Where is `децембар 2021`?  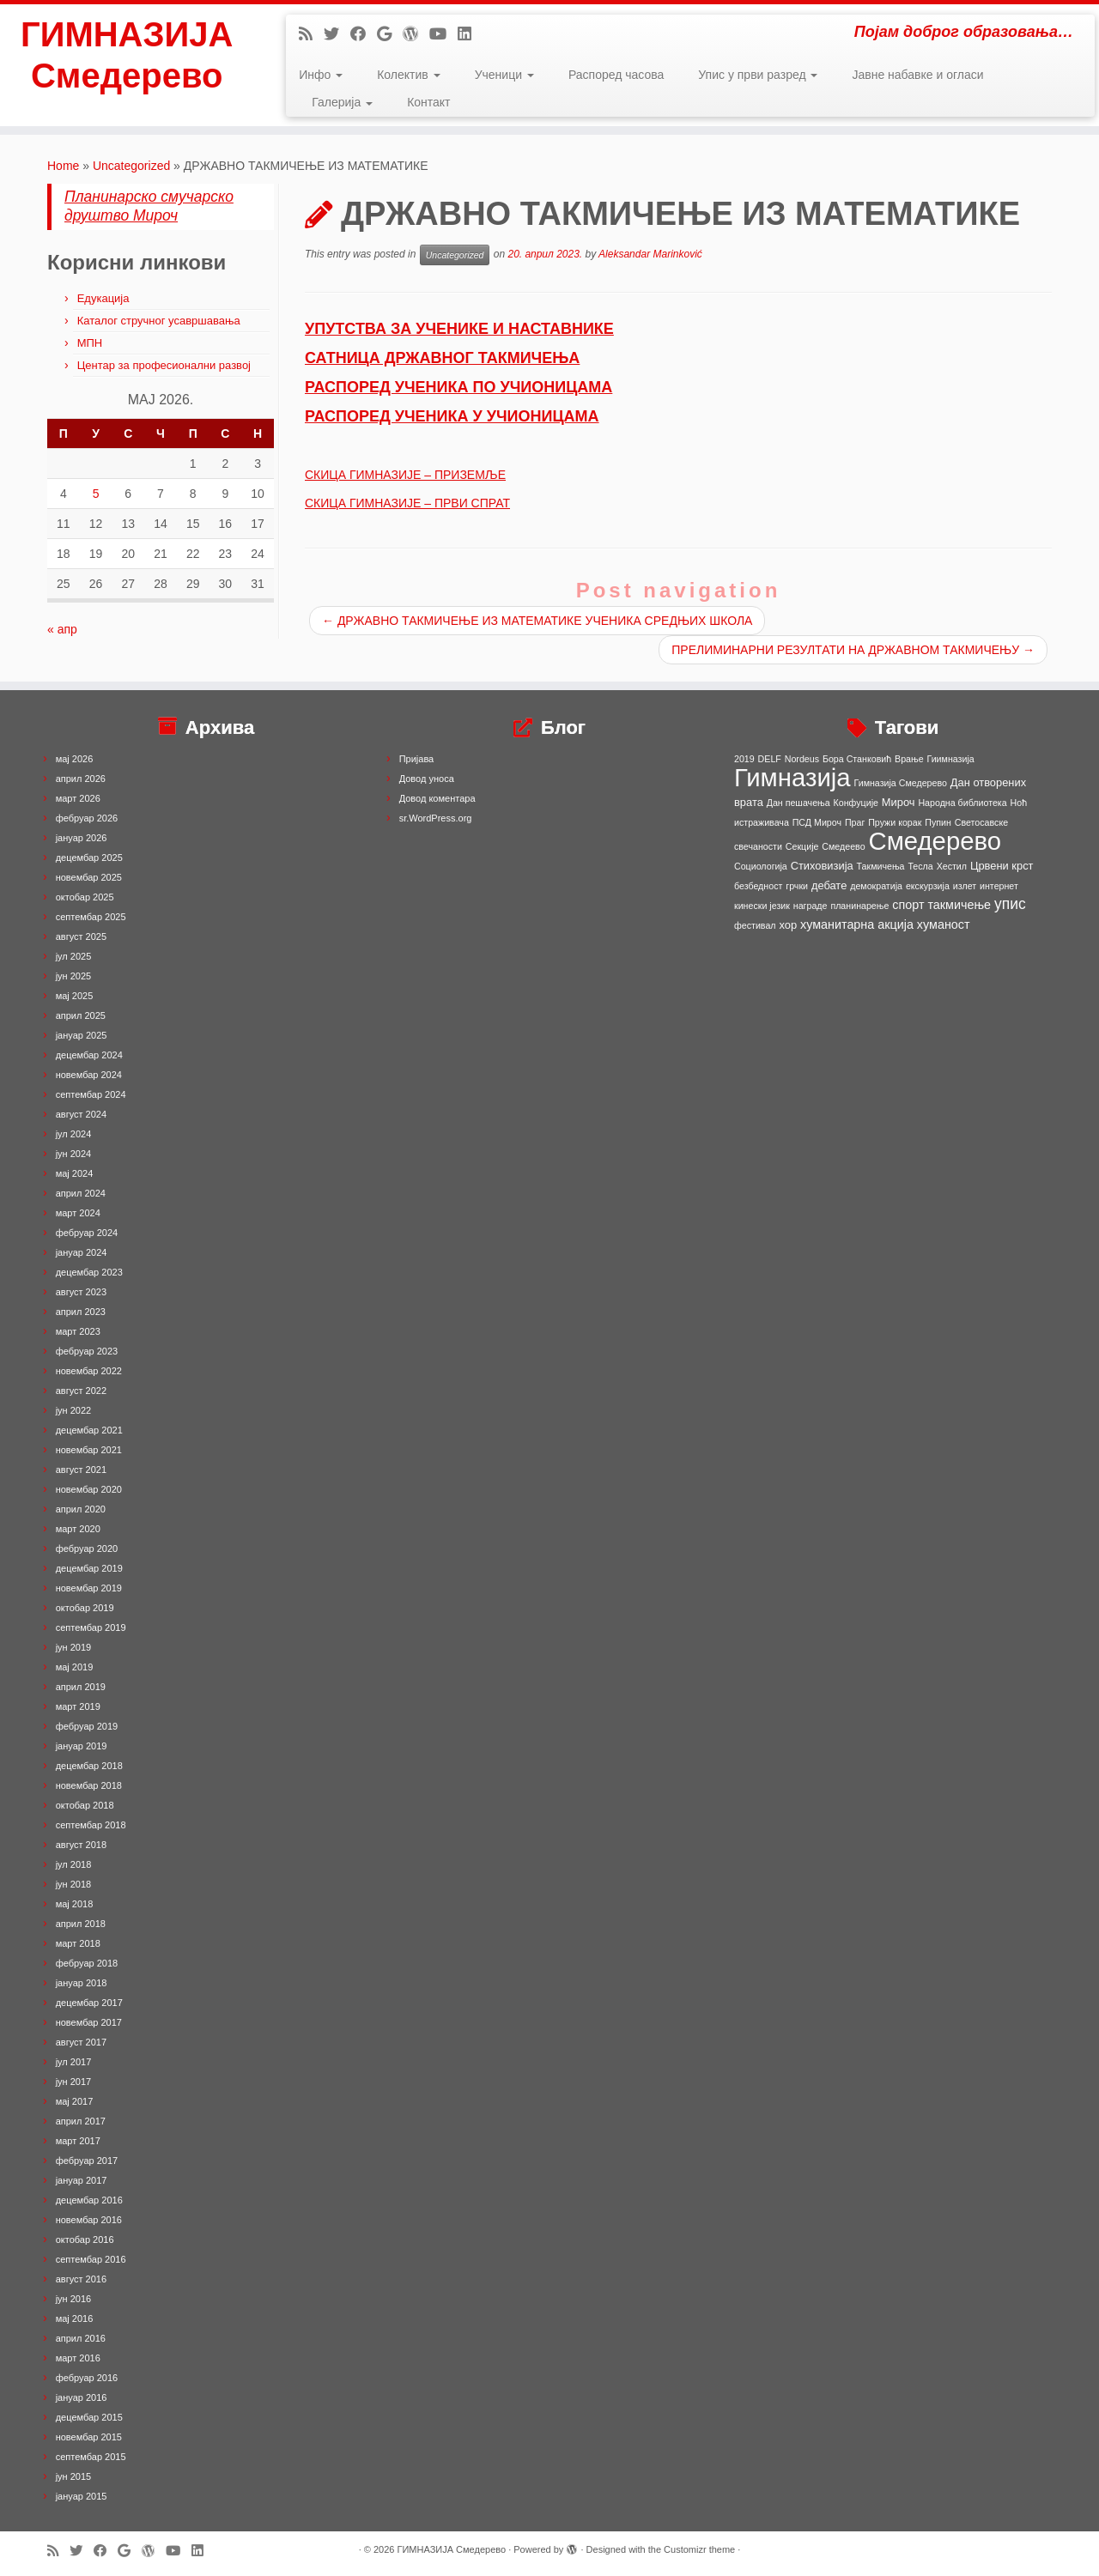 децембар 2021 is located at coordinates (89, 1430).